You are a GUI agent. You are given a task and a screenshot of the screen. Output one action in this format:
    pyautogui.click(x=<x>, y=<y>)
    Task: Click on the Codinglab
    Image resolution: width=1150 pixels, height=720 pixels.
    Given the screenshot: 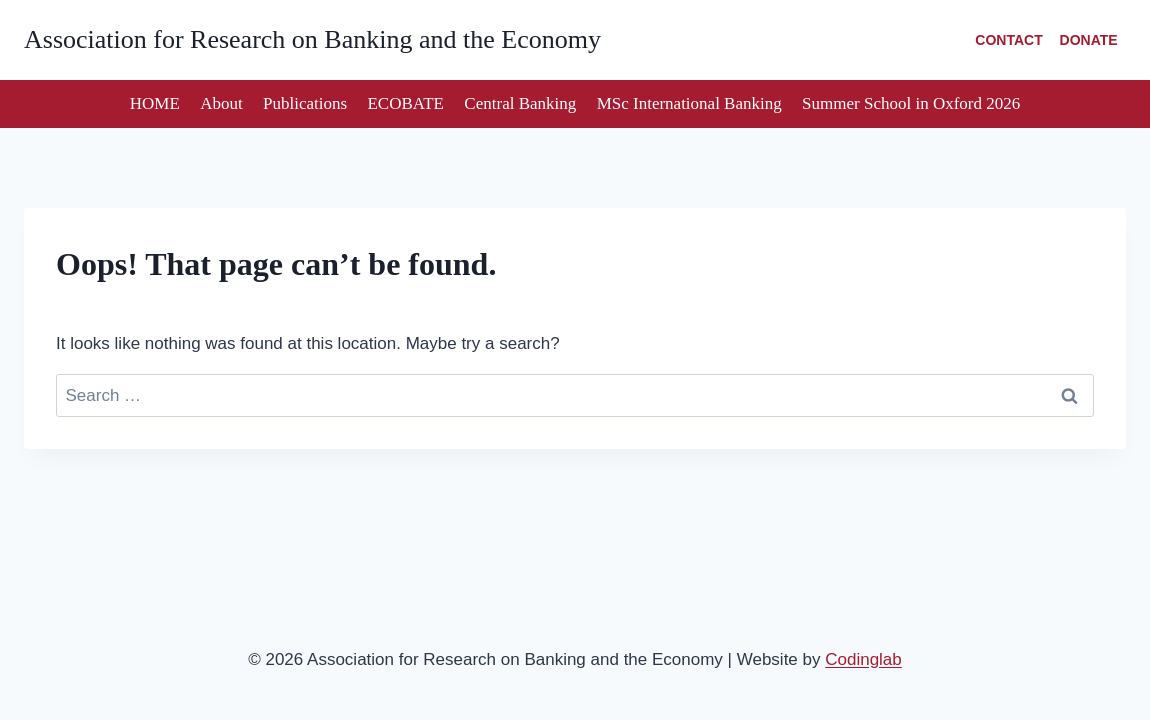 What is the action you would take?
    pyautogui.click(x=863, y=659)
    